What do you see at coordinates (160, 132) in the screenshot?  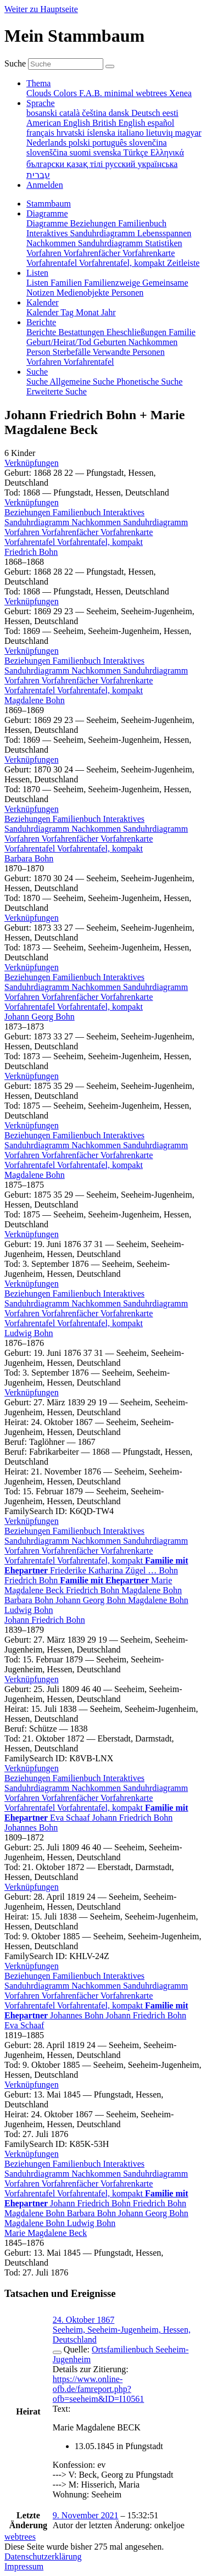 I see `lietuvių [menuitem]` at bounding box center [160, 132].